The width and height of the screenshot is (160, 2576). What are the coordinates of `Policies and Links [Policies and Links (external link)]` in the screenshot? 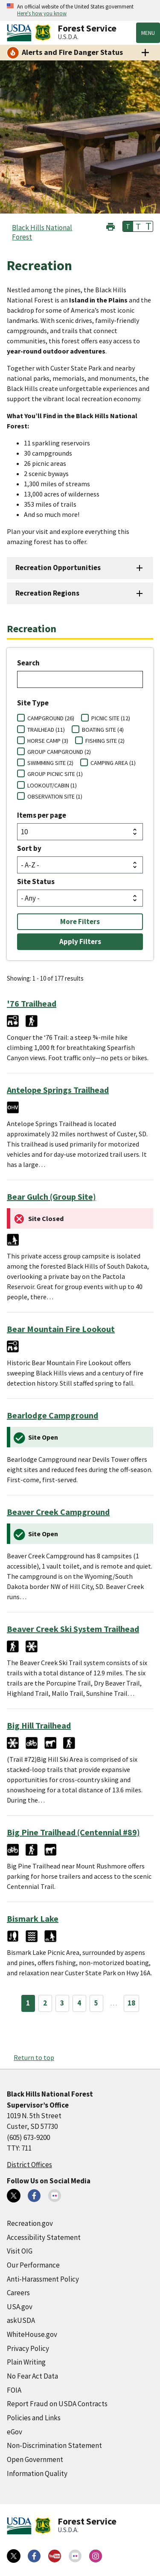 It's located at (34, 2417).